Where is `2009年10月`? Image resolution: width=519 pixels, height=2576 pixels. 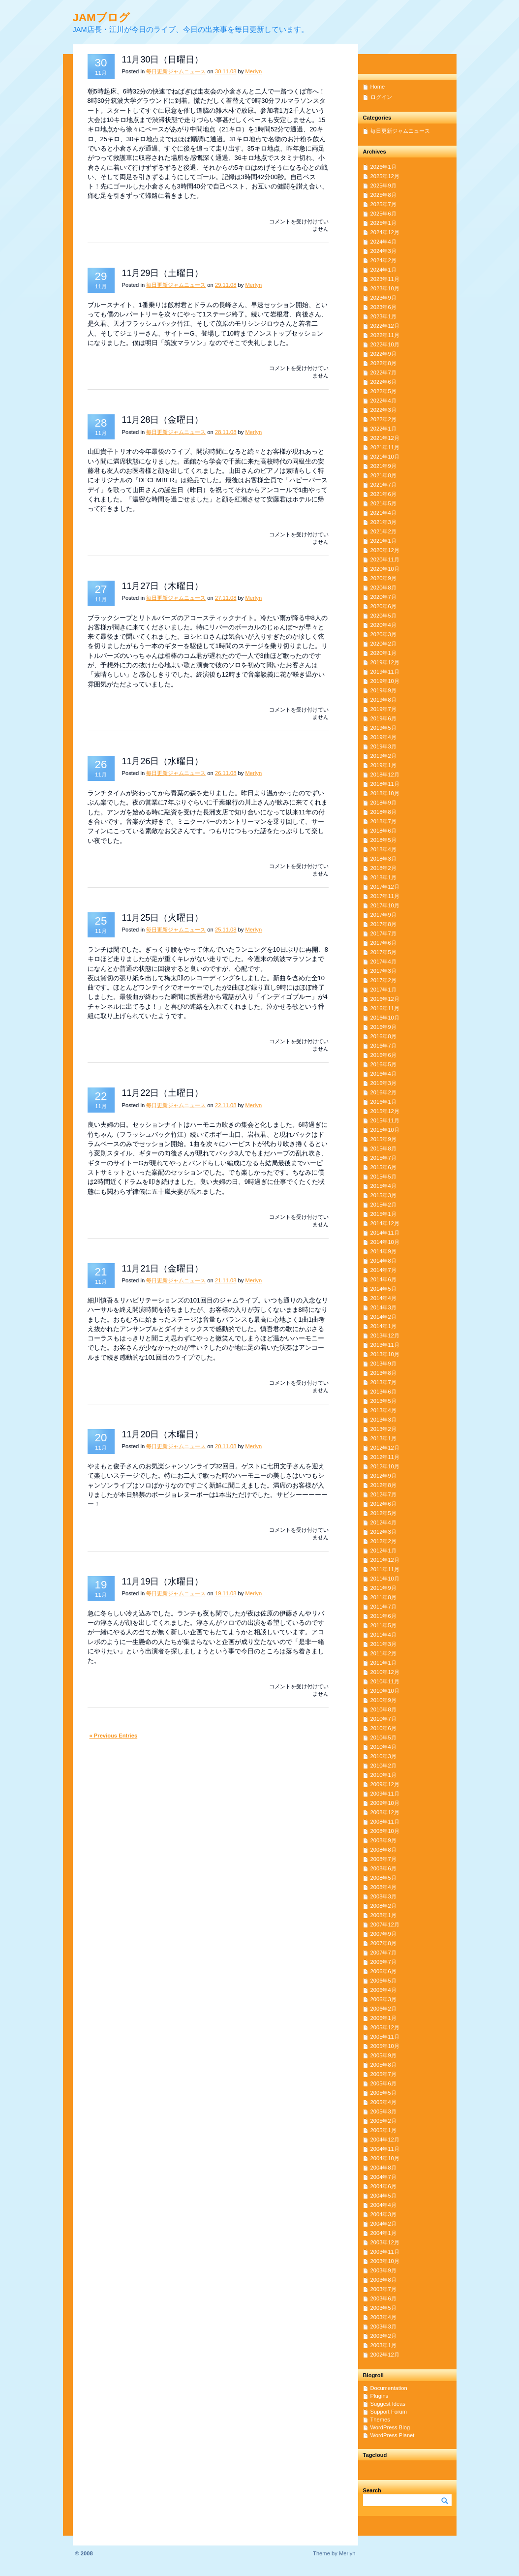
2009年10月 is located at coordinates (384, 1803).